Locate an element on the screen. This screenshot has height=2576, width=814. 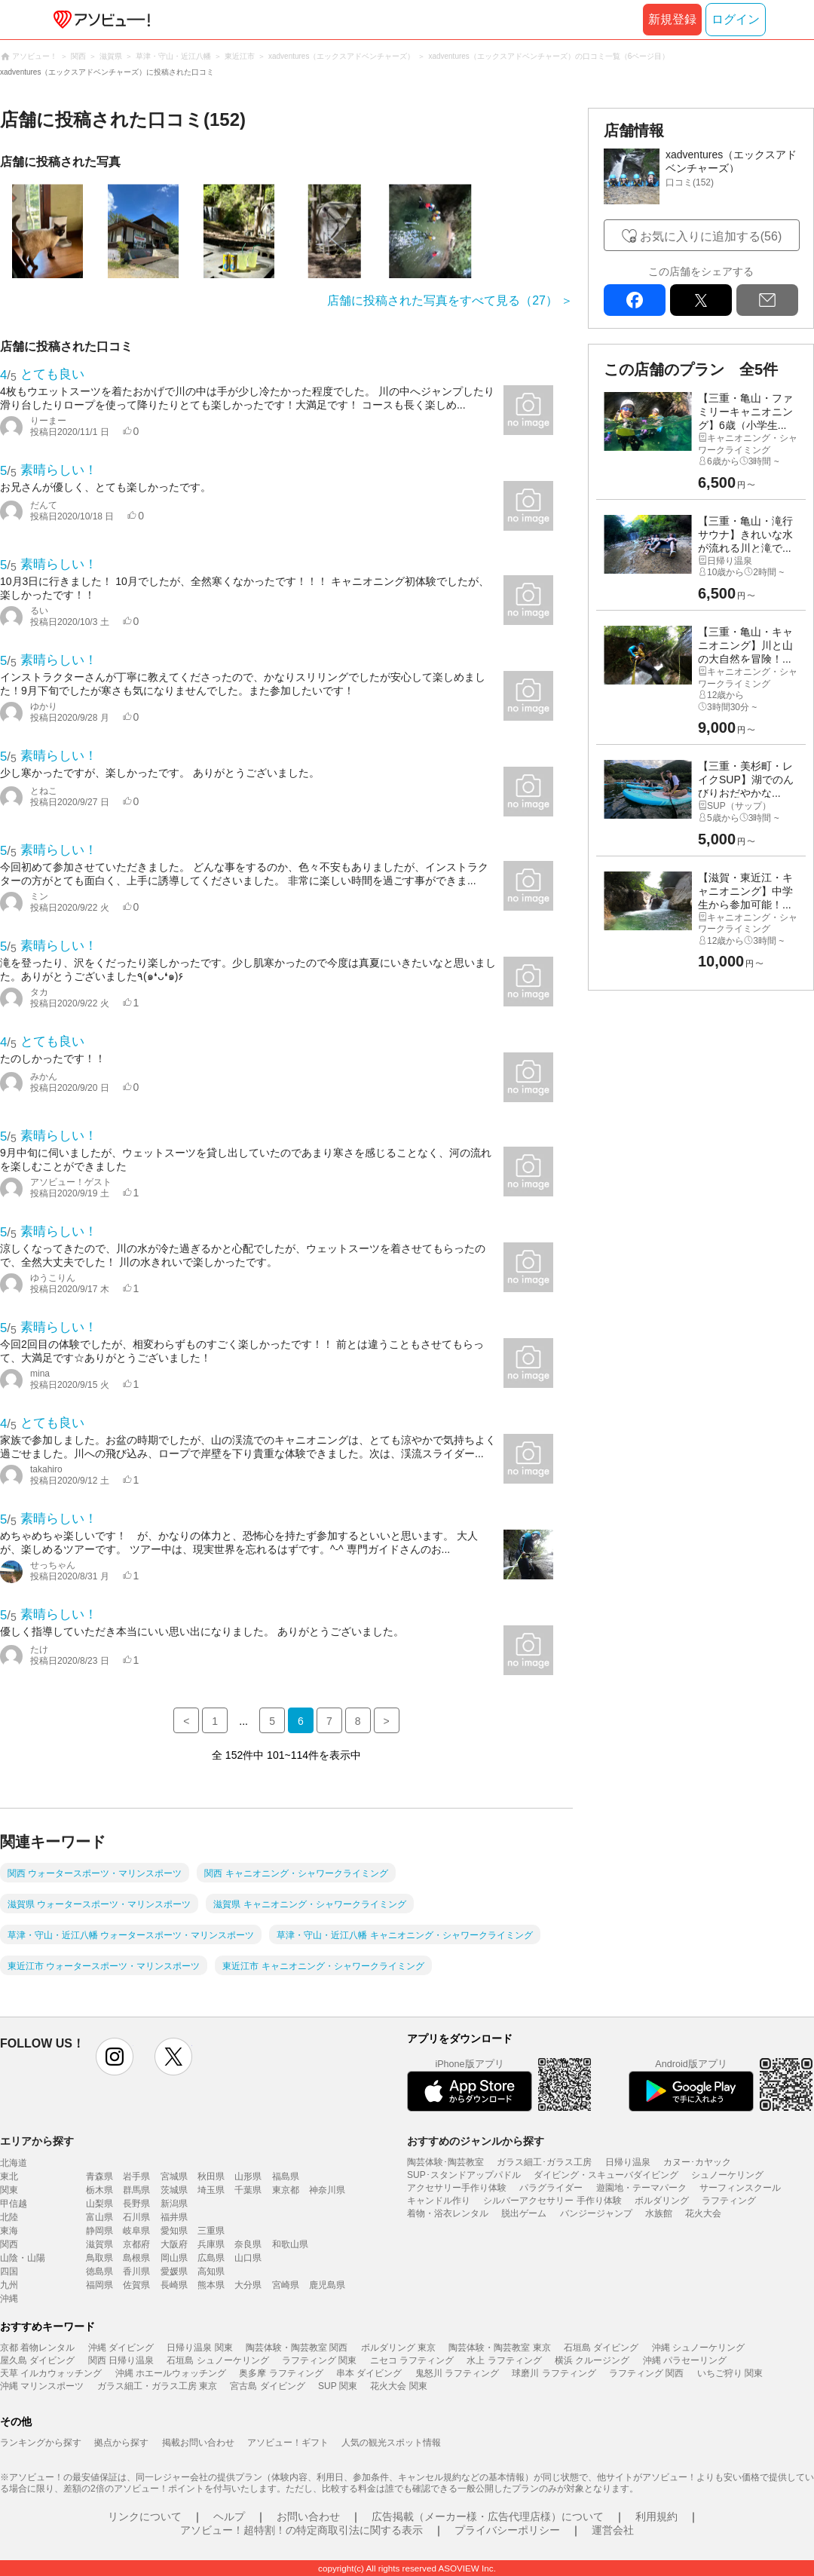
拠点から探す is located at coordinates (121, 2442).